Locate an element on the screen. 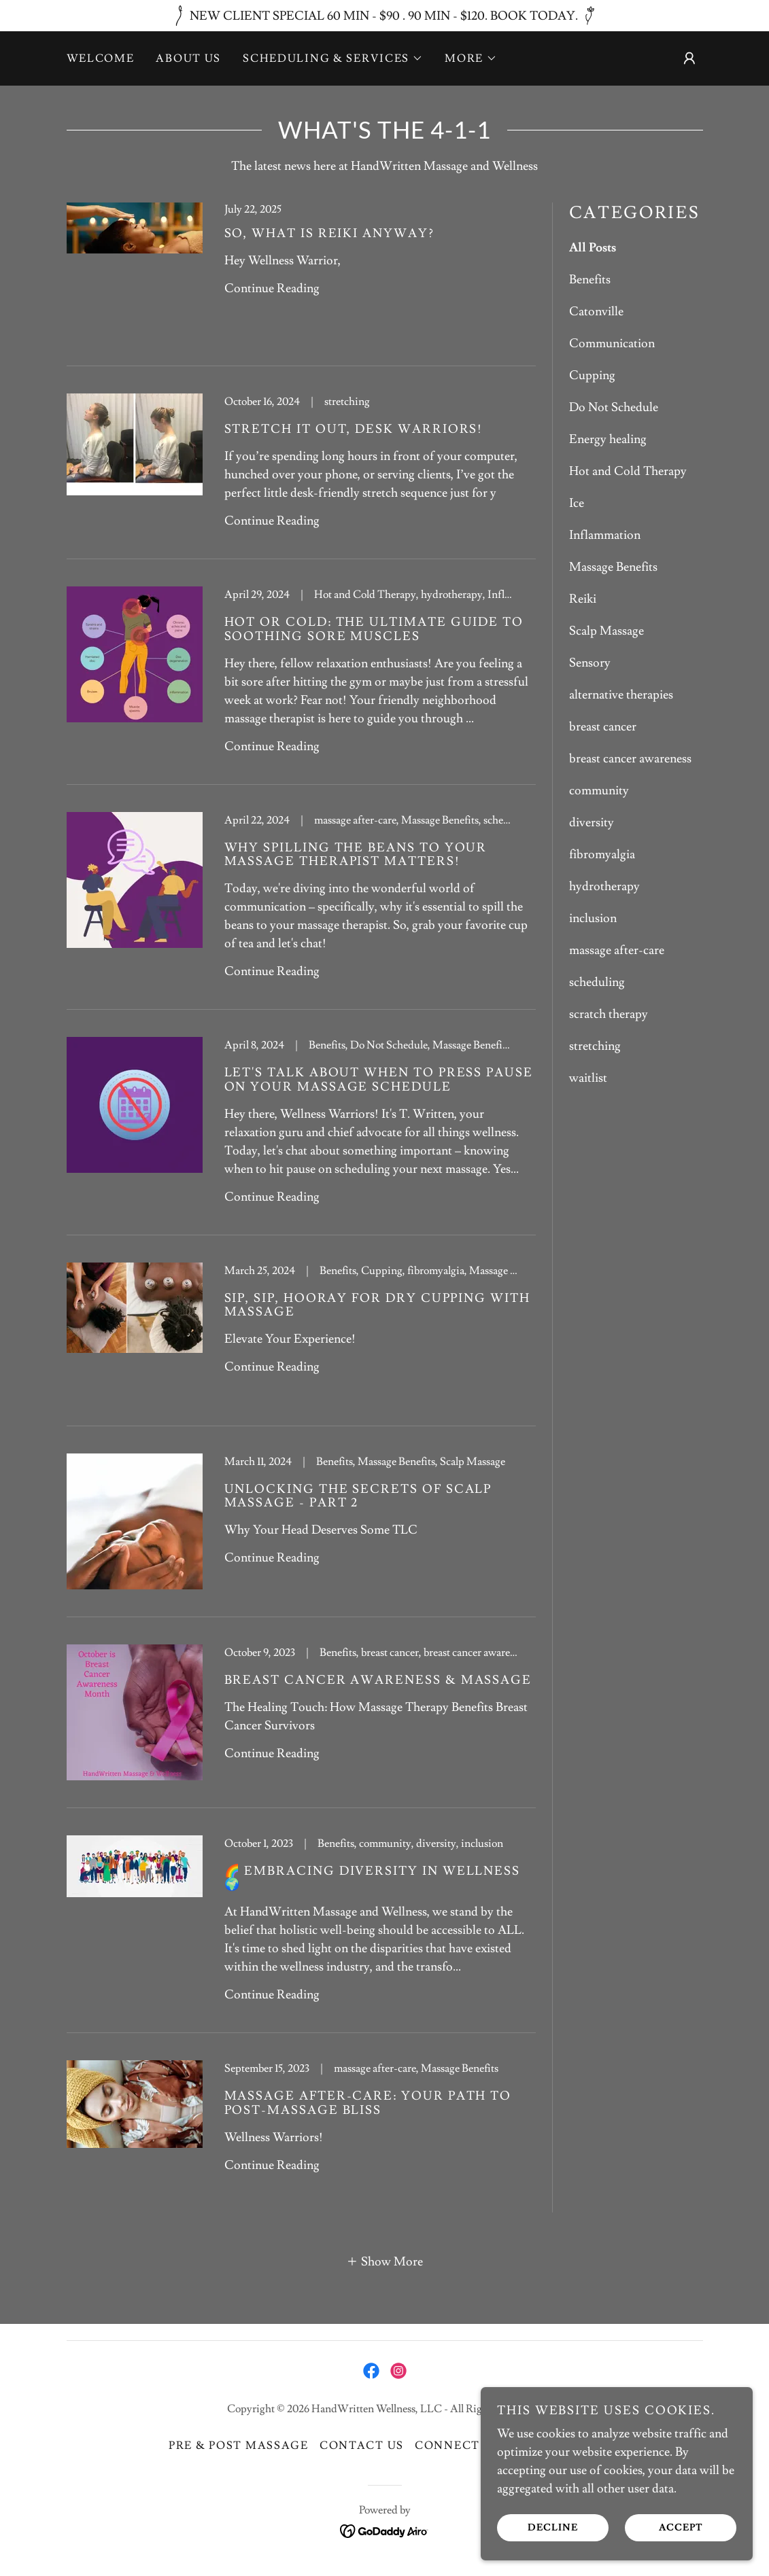 This screenshot has width=769, height=2576. breast cancer [link] is located at coordinates (602, 727).